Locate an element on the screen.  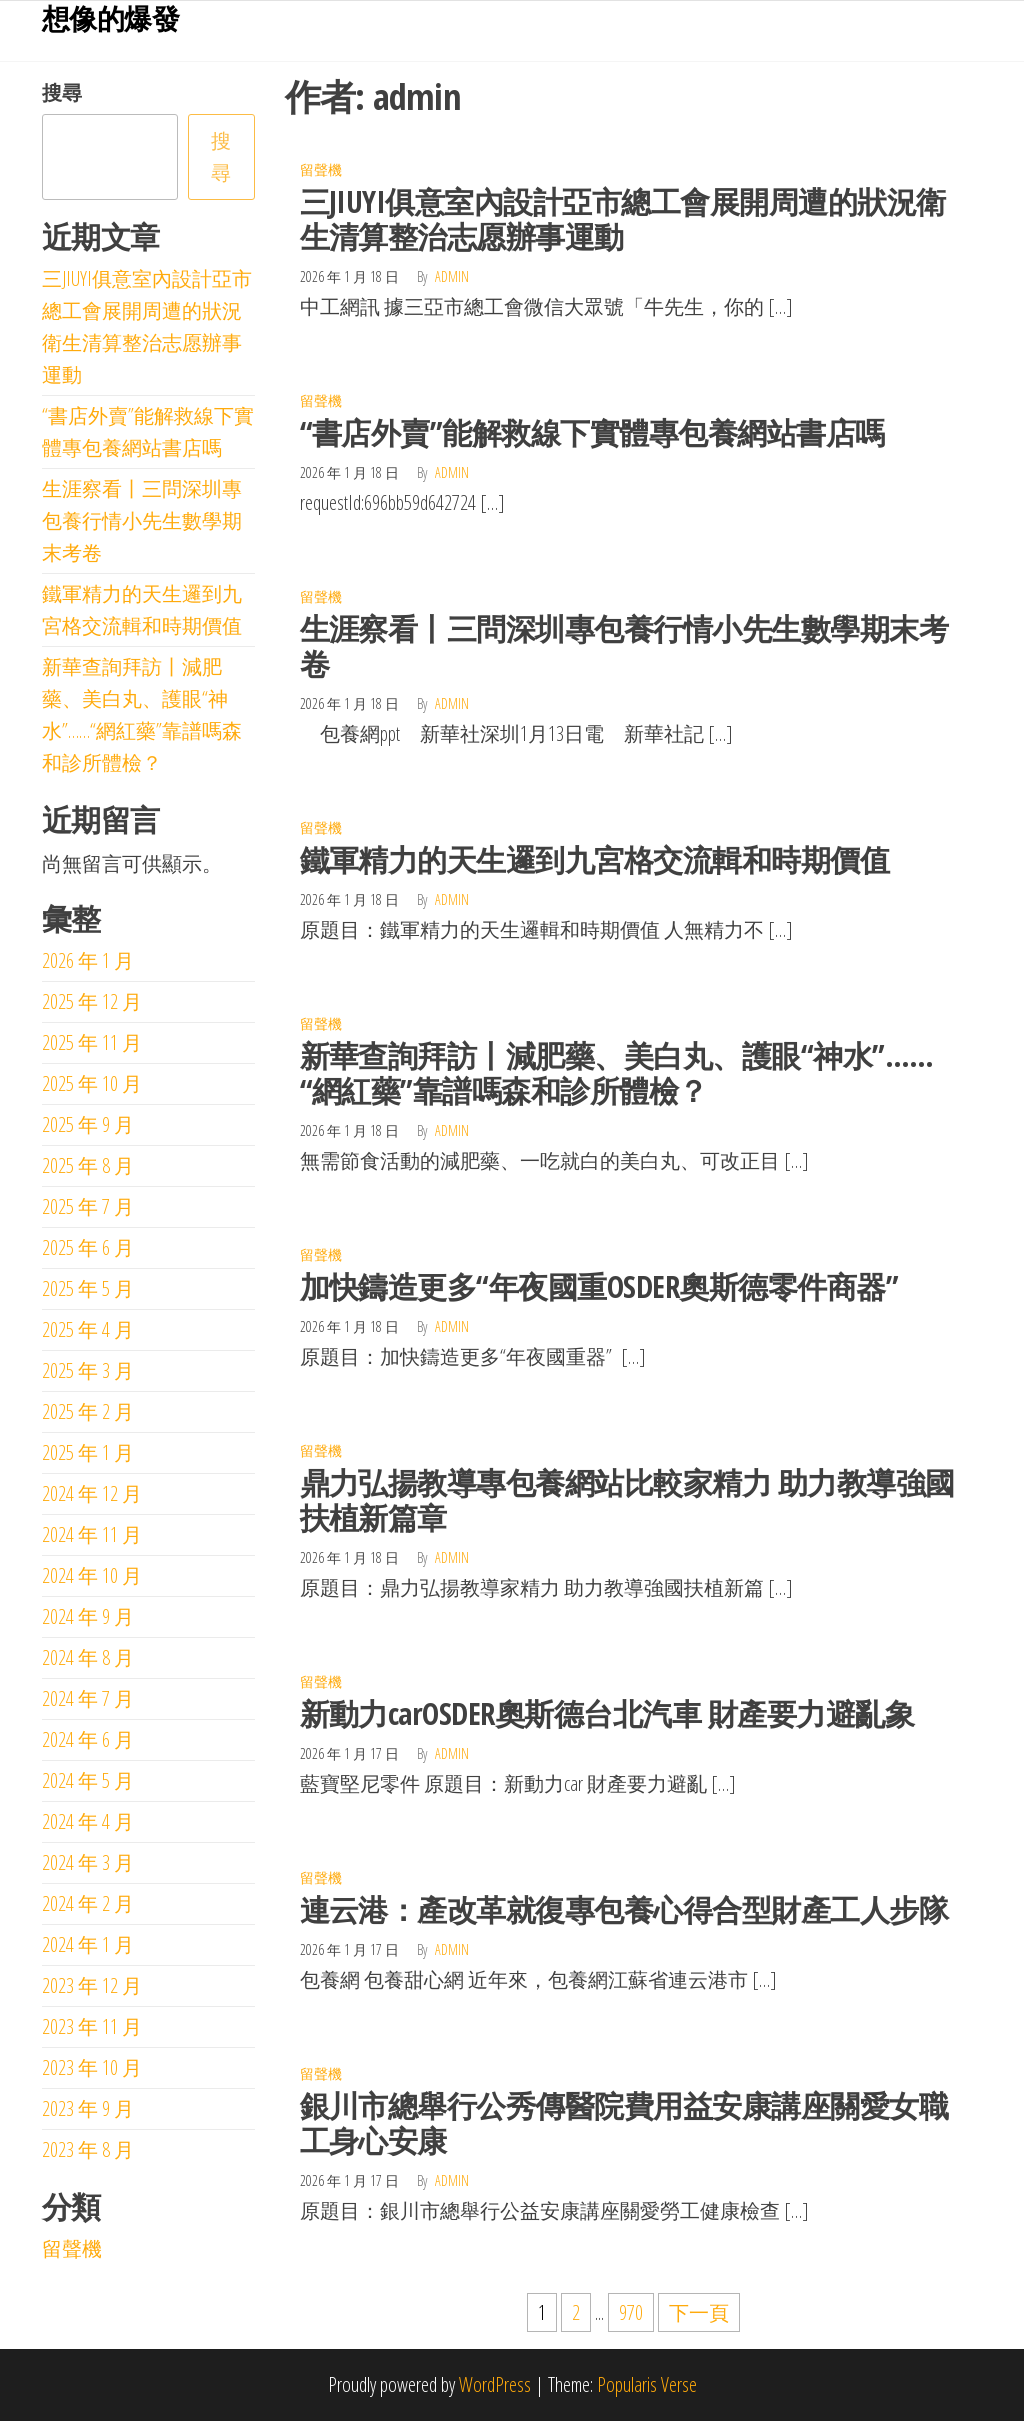
2025 年 11 月 is located at coordinates (92, 1042).